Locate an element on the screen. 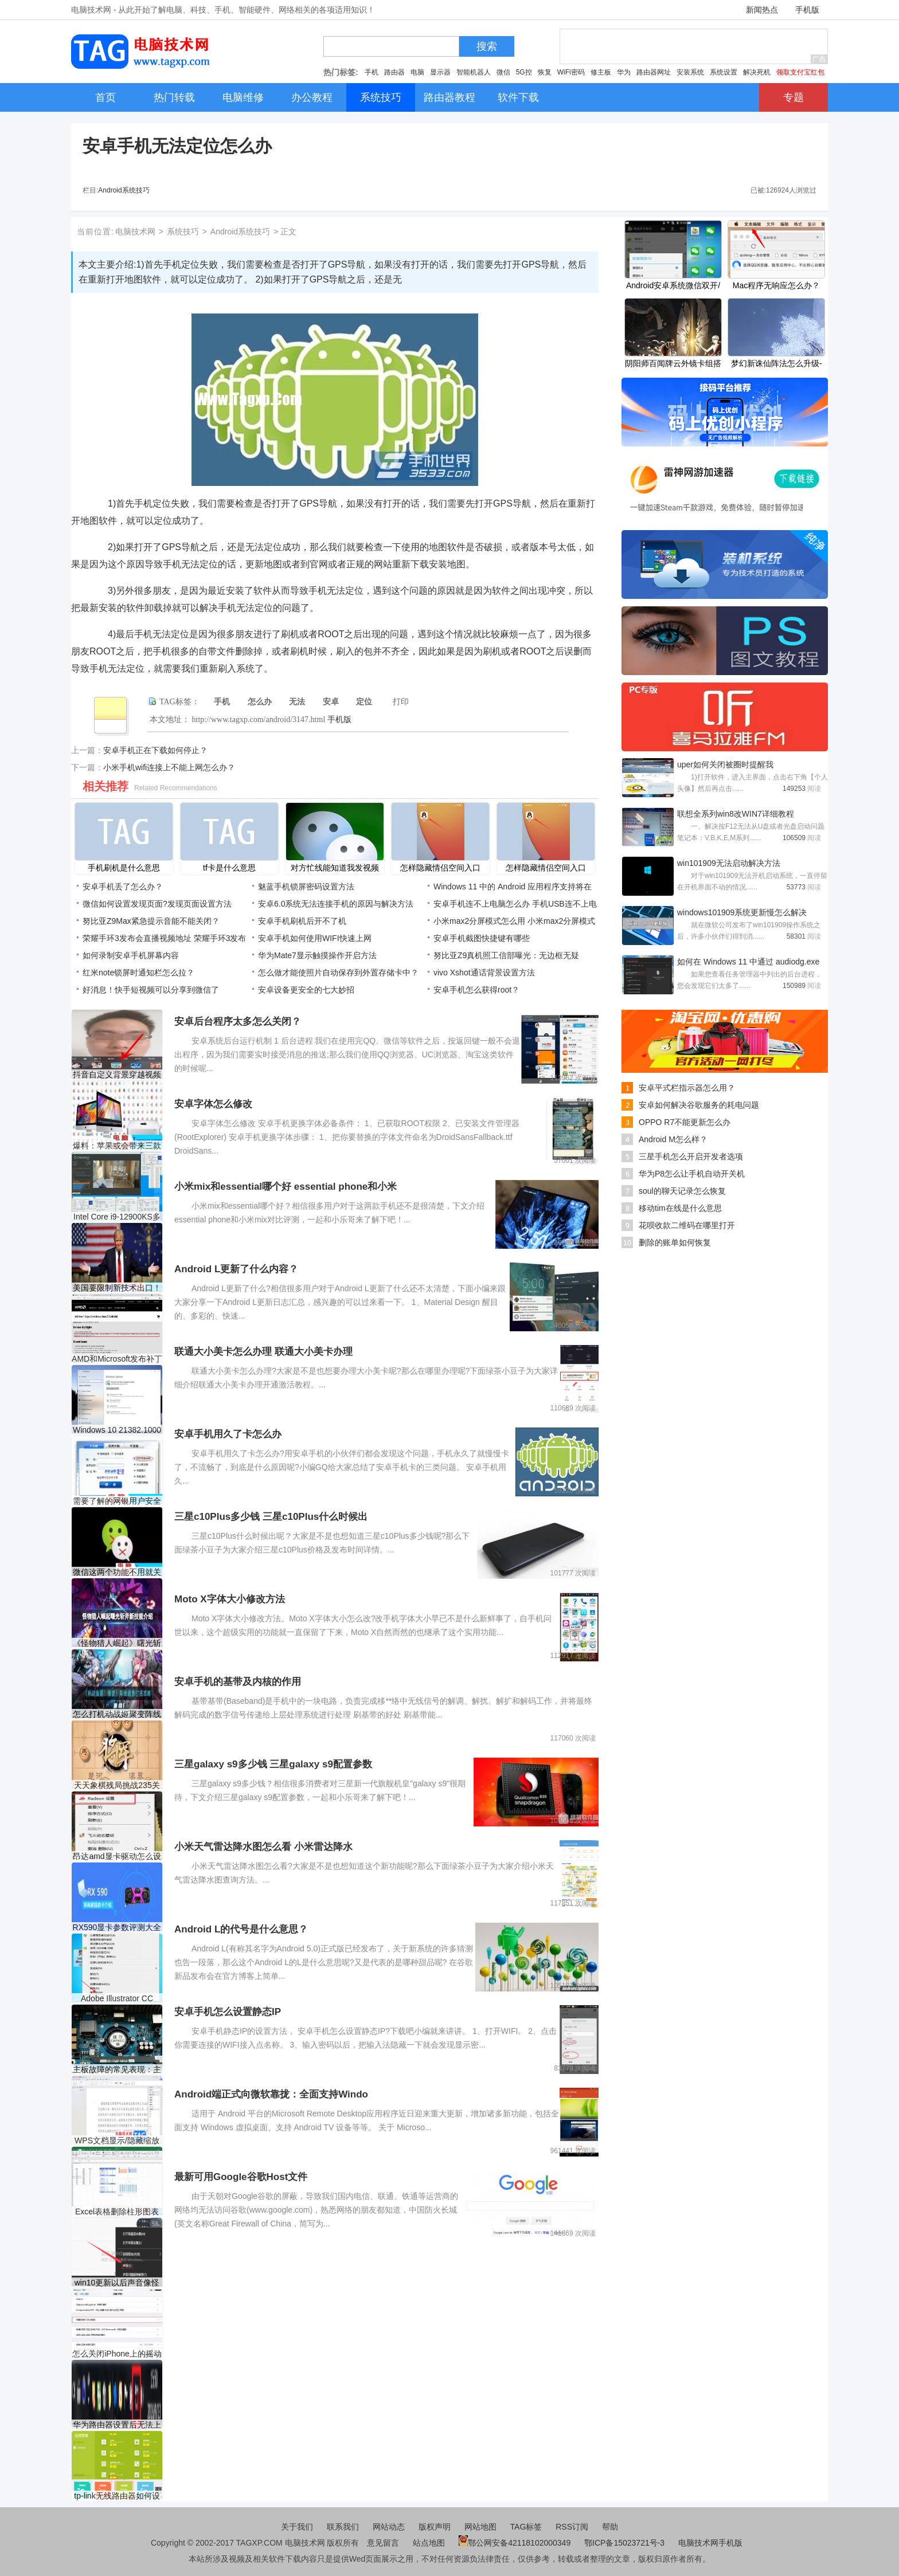 This screenshot has width=899, height=2576. 版权声明 is located at coordinates (435, 2526).